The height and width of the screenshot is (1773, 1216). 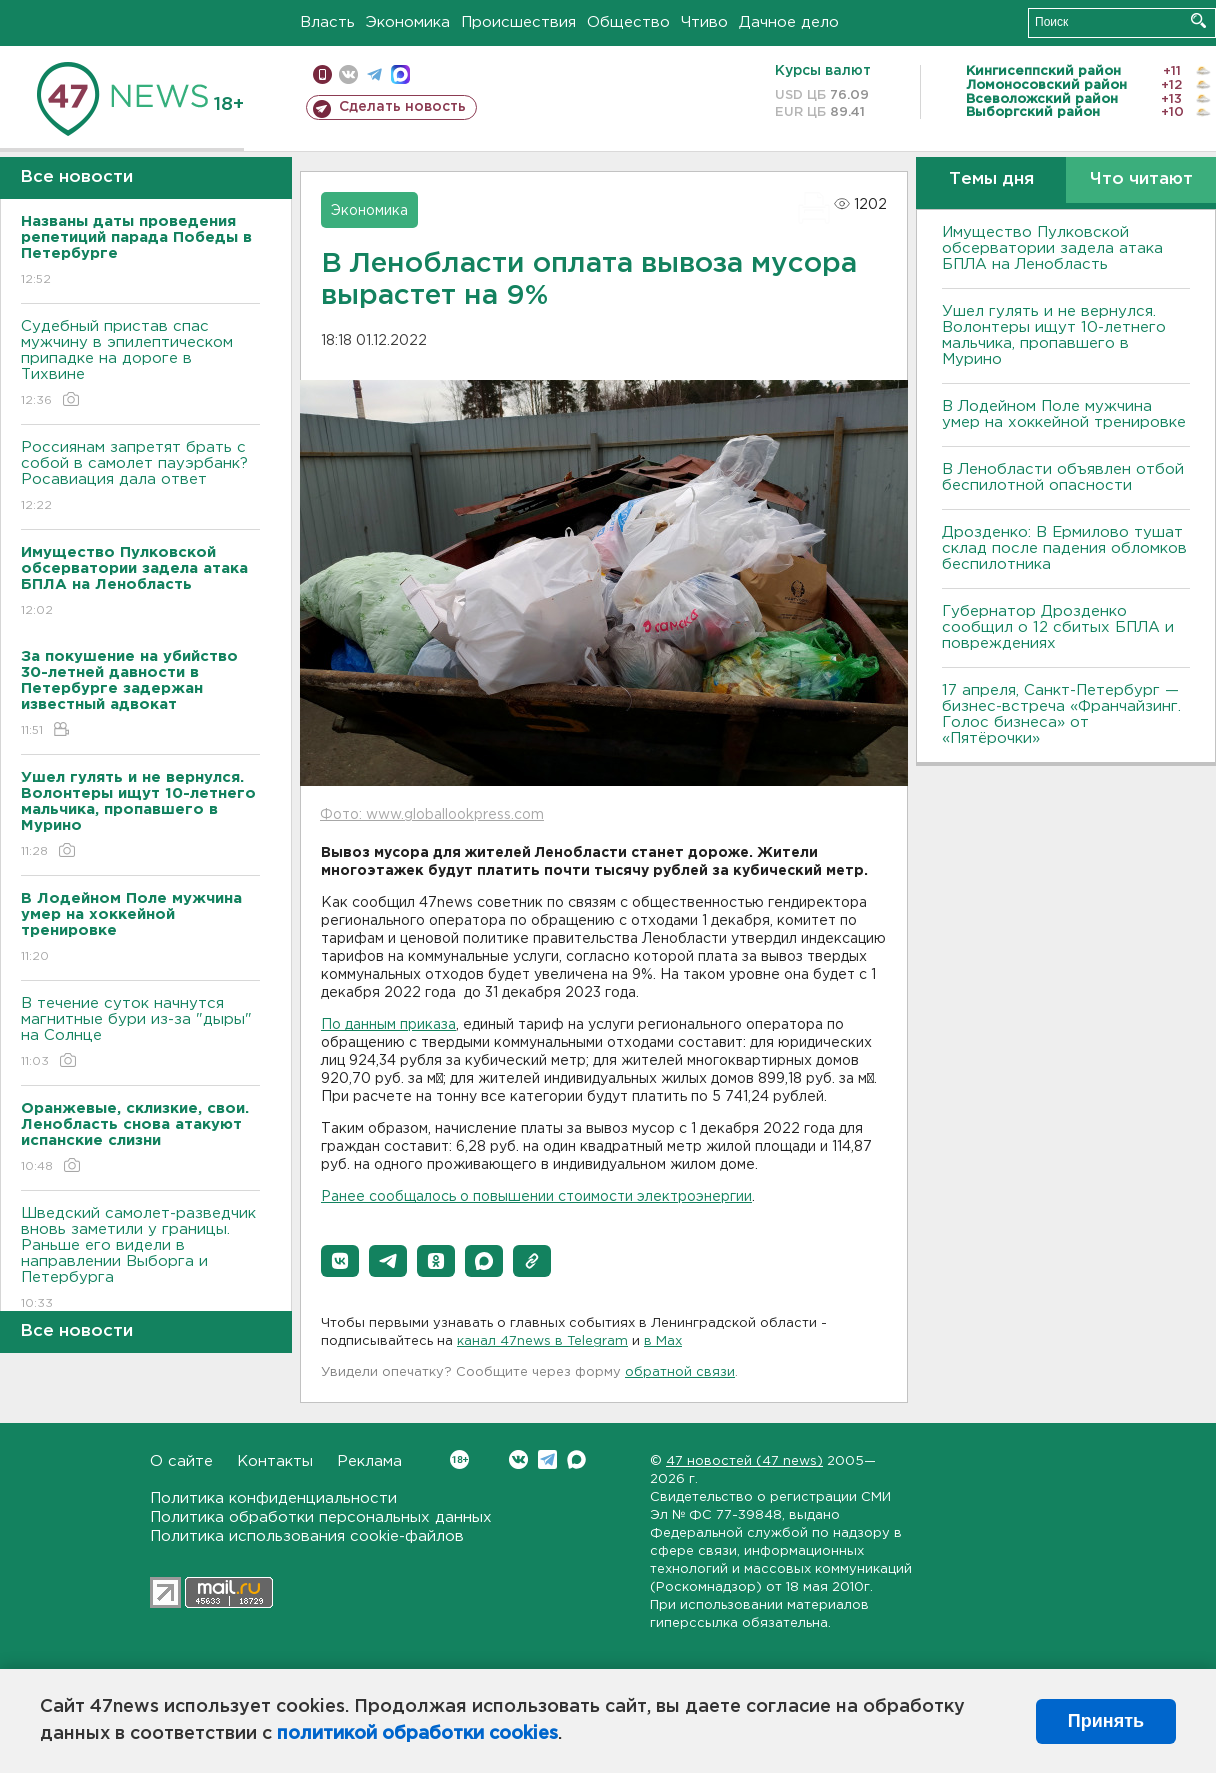 I want to click on Происшествия, so click(x=518, y=22).